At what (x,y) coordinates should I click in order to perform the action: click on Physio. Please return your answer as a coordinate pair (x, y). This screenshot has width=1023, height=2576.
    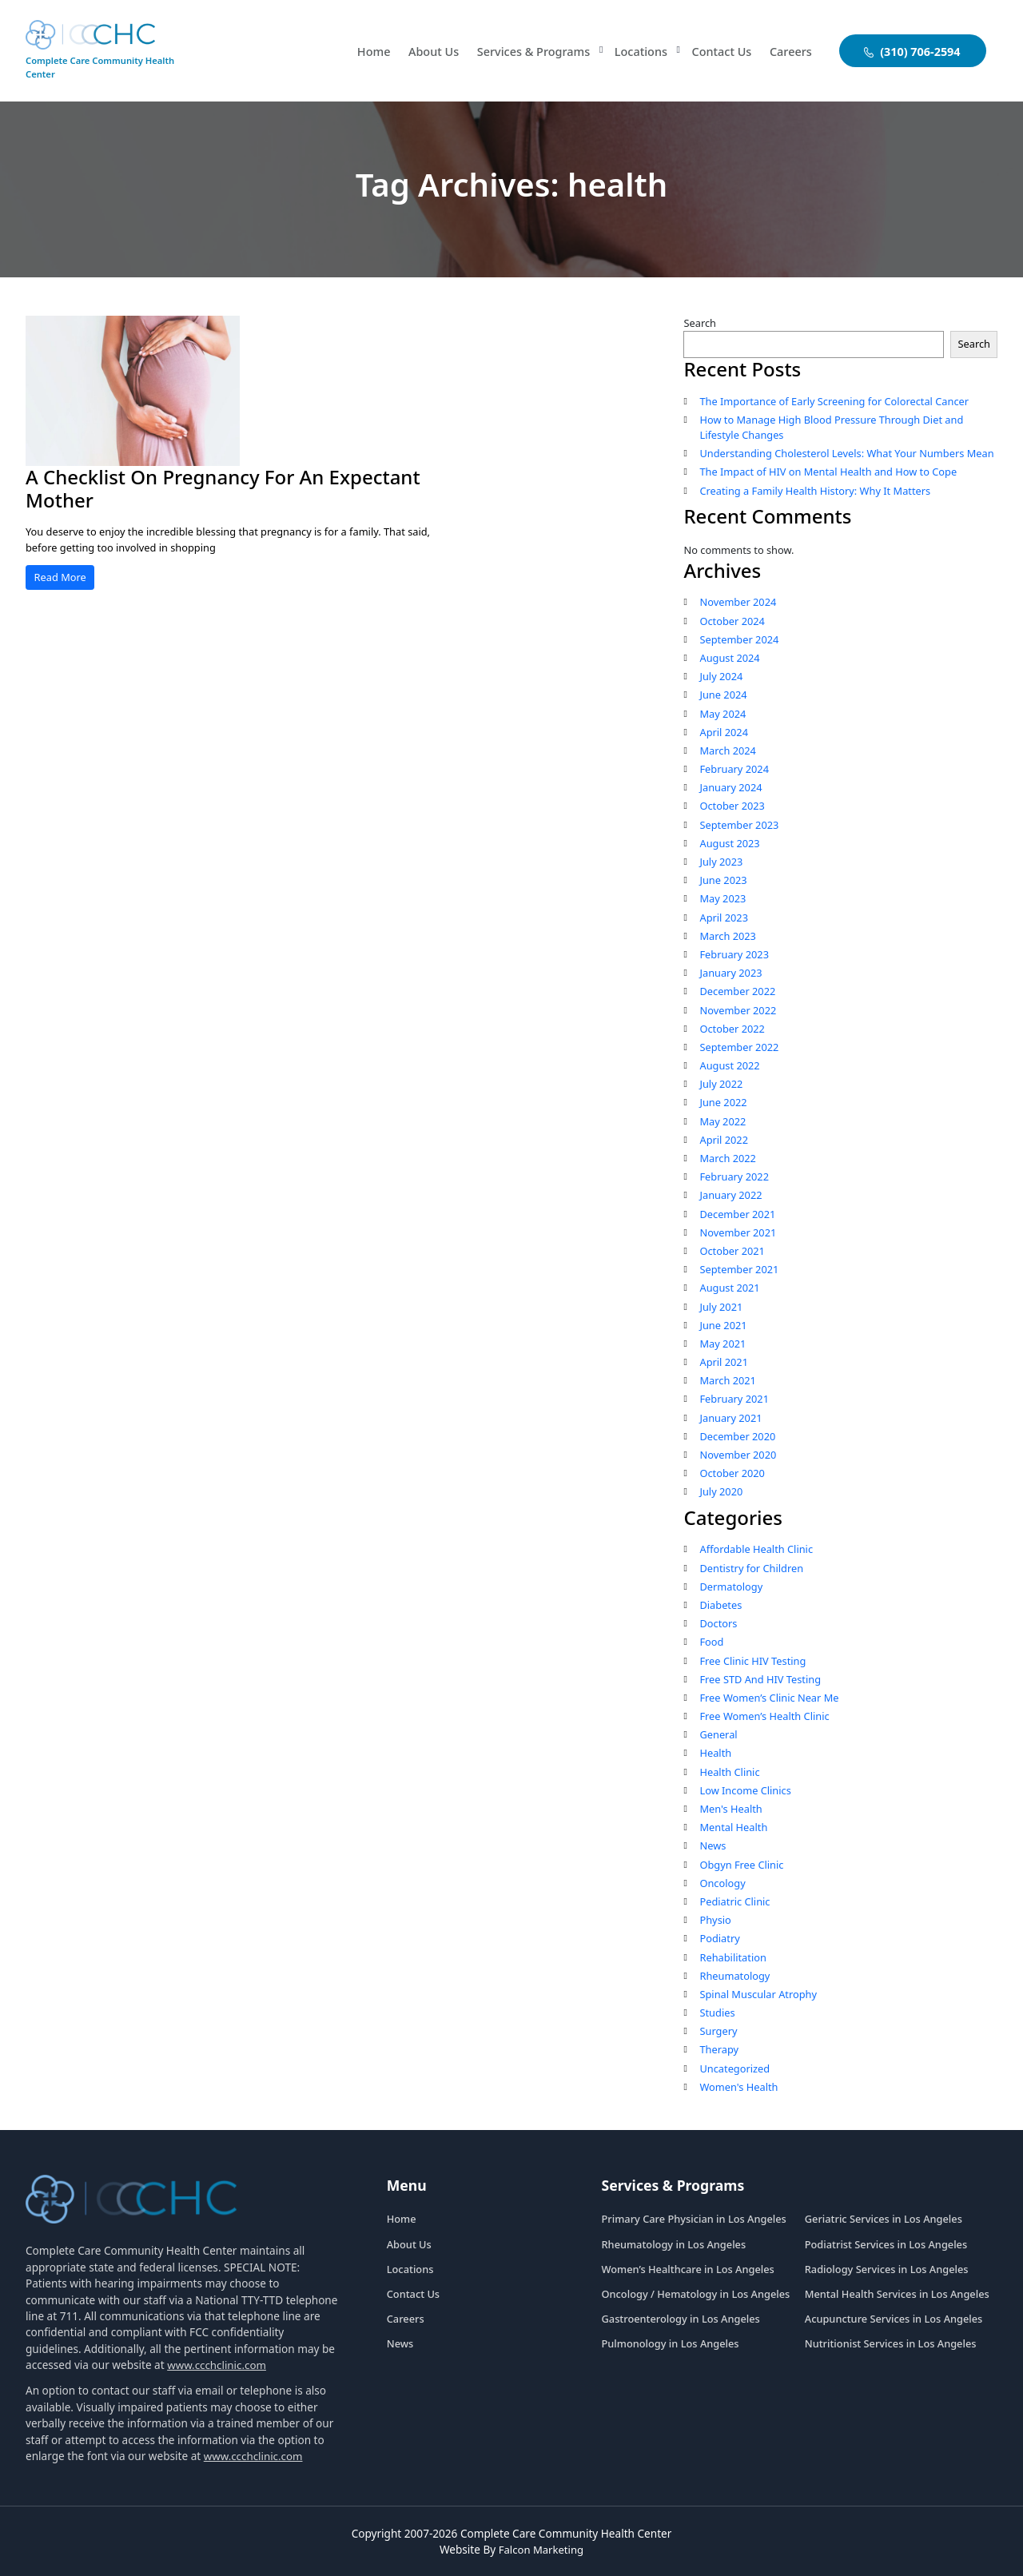
    Looking at the image, I should click on (714, 1920).